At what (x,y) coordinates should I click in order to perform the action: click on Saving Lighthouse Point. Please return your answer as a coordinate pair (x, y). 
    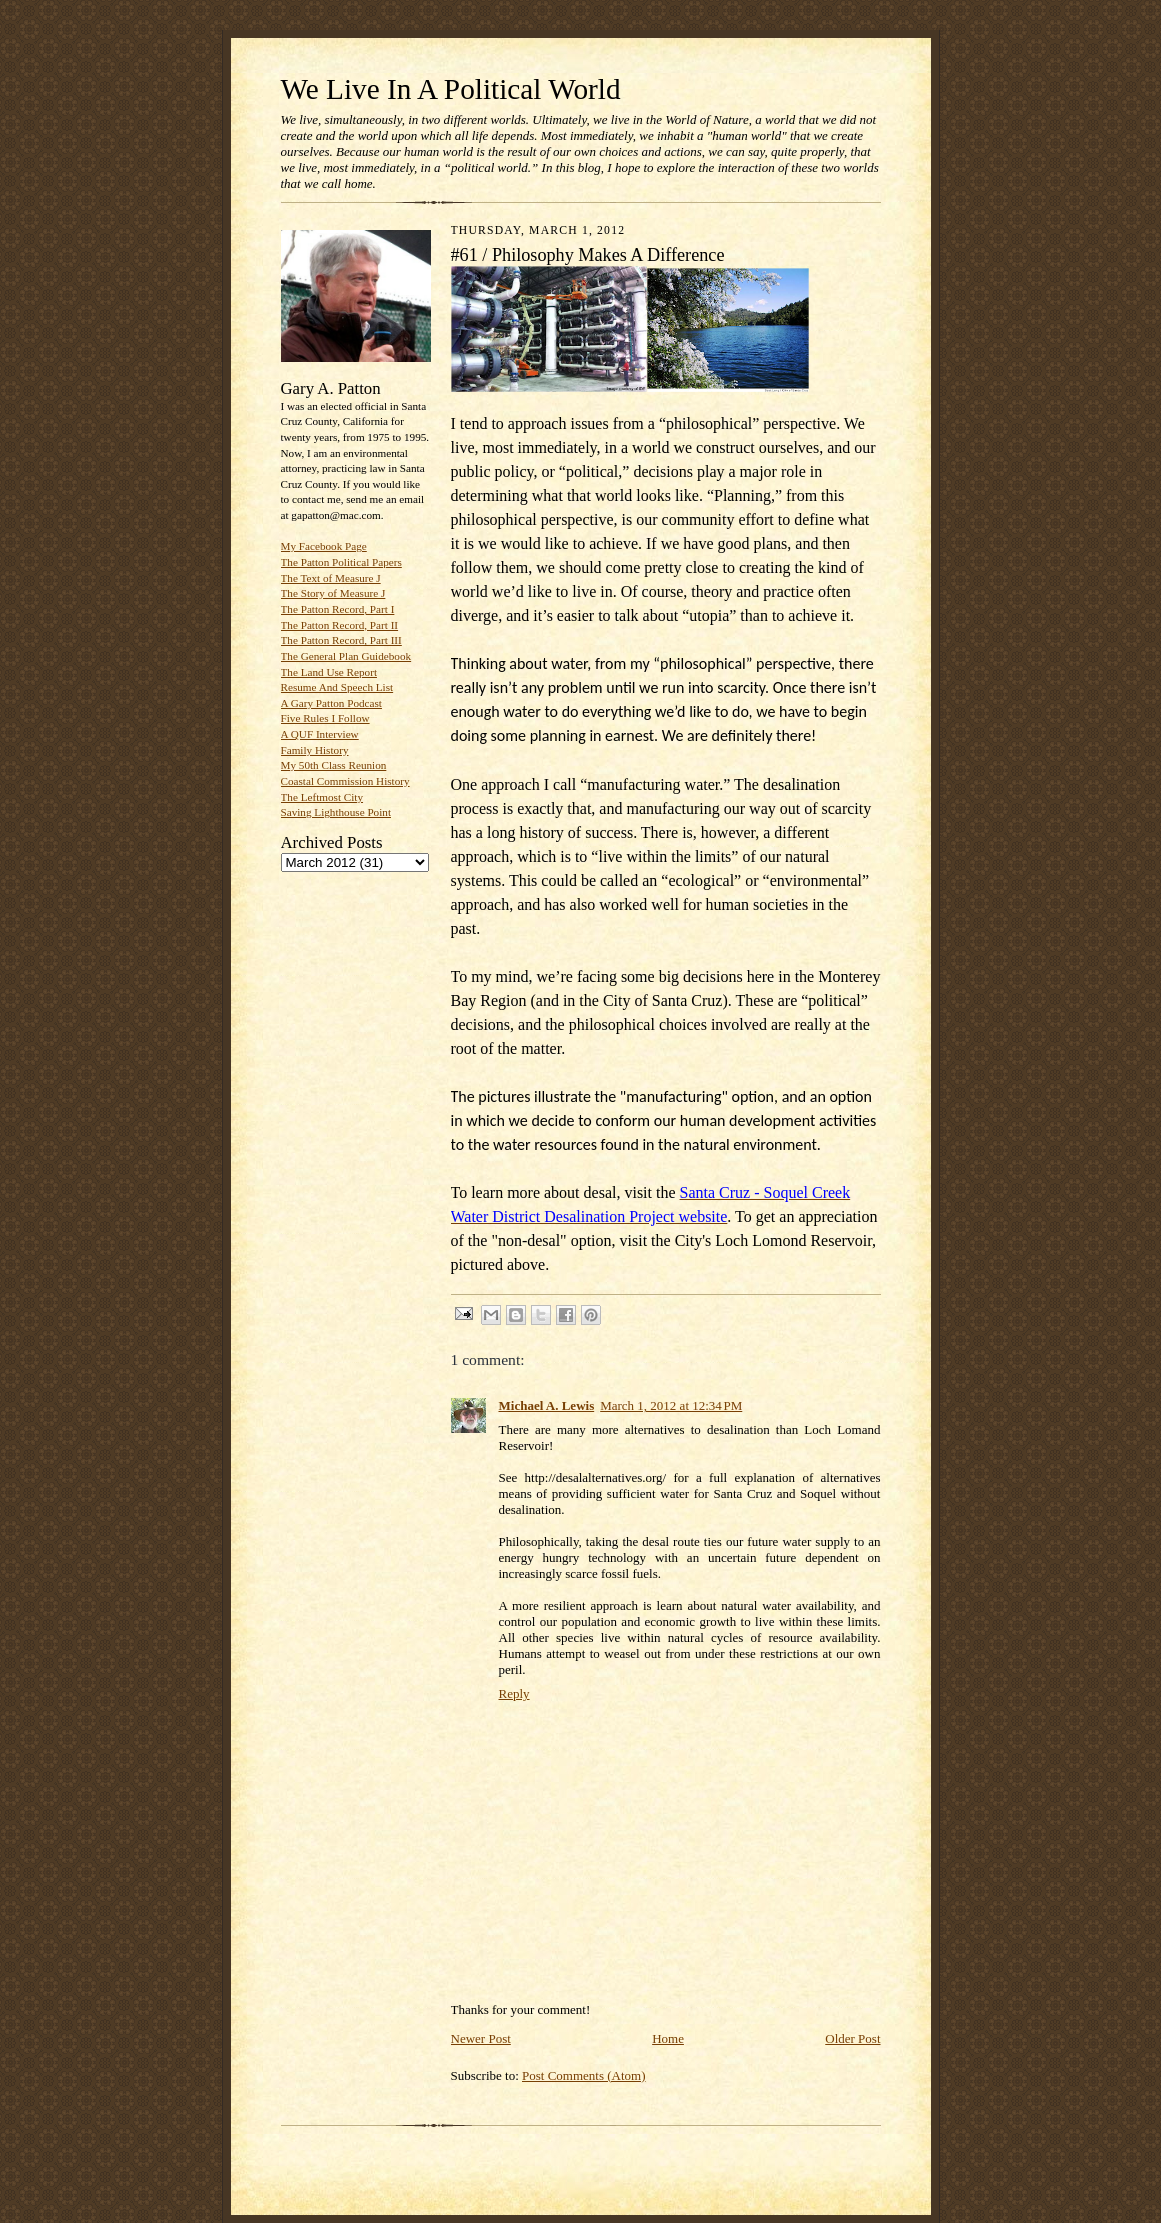
    Looking at the image, I should click on (336, 812).